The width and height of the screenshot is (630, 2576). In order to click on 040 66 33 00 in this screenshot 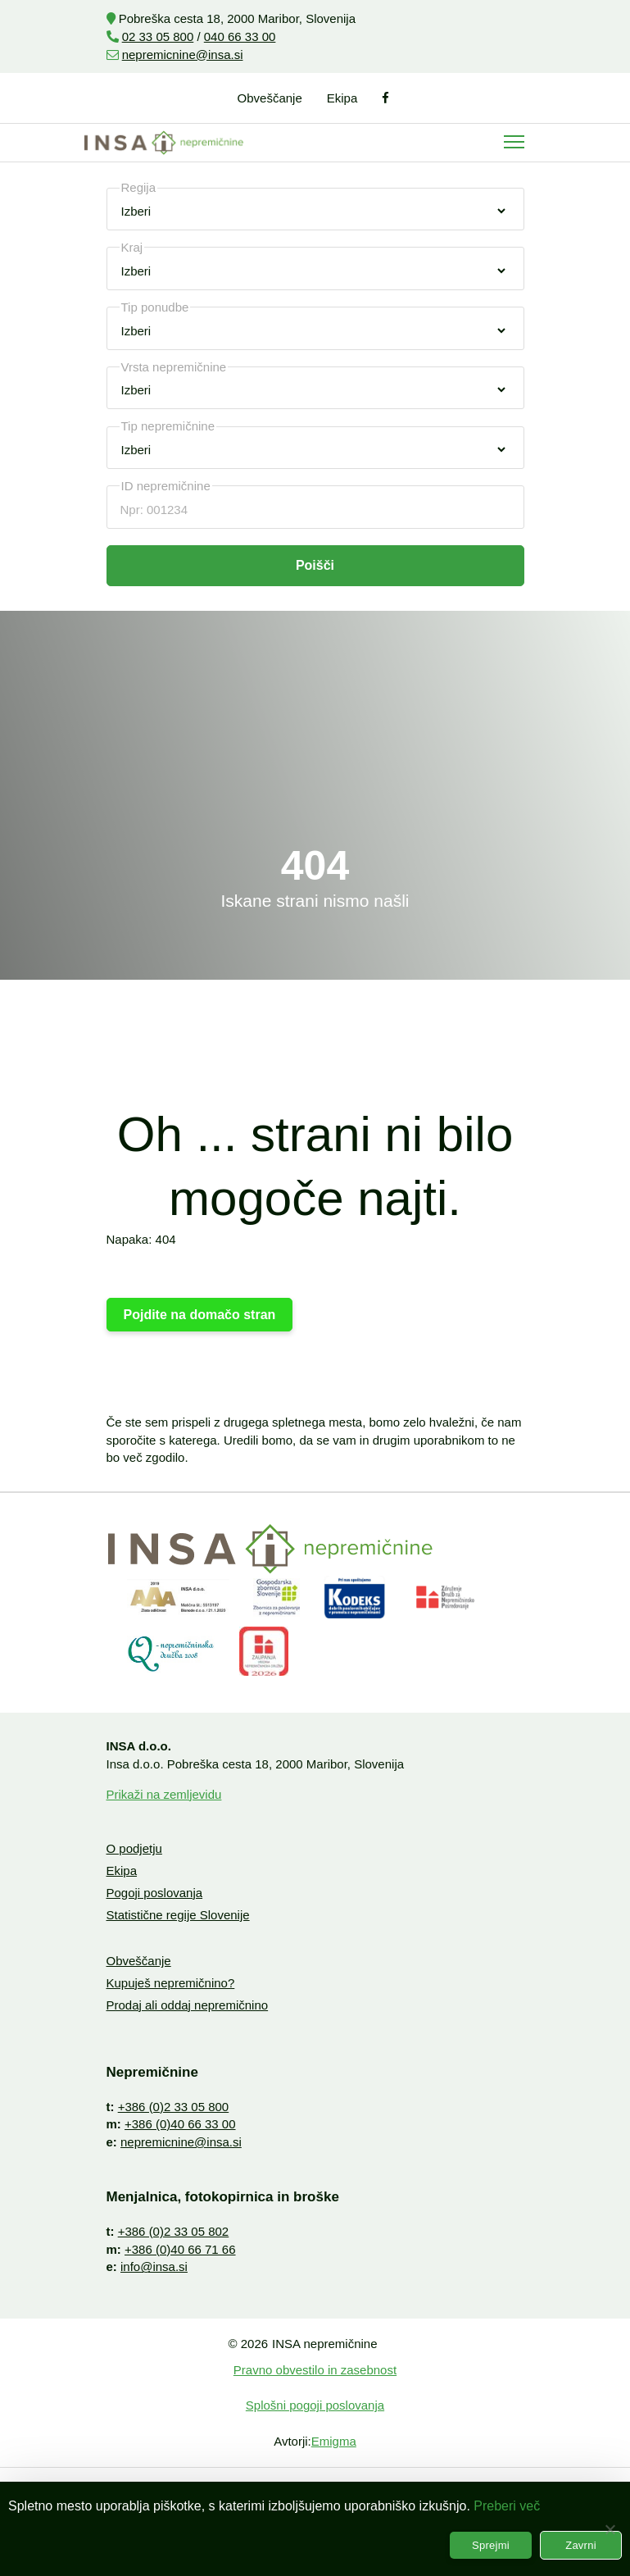, I will do `click(240, 36)`.